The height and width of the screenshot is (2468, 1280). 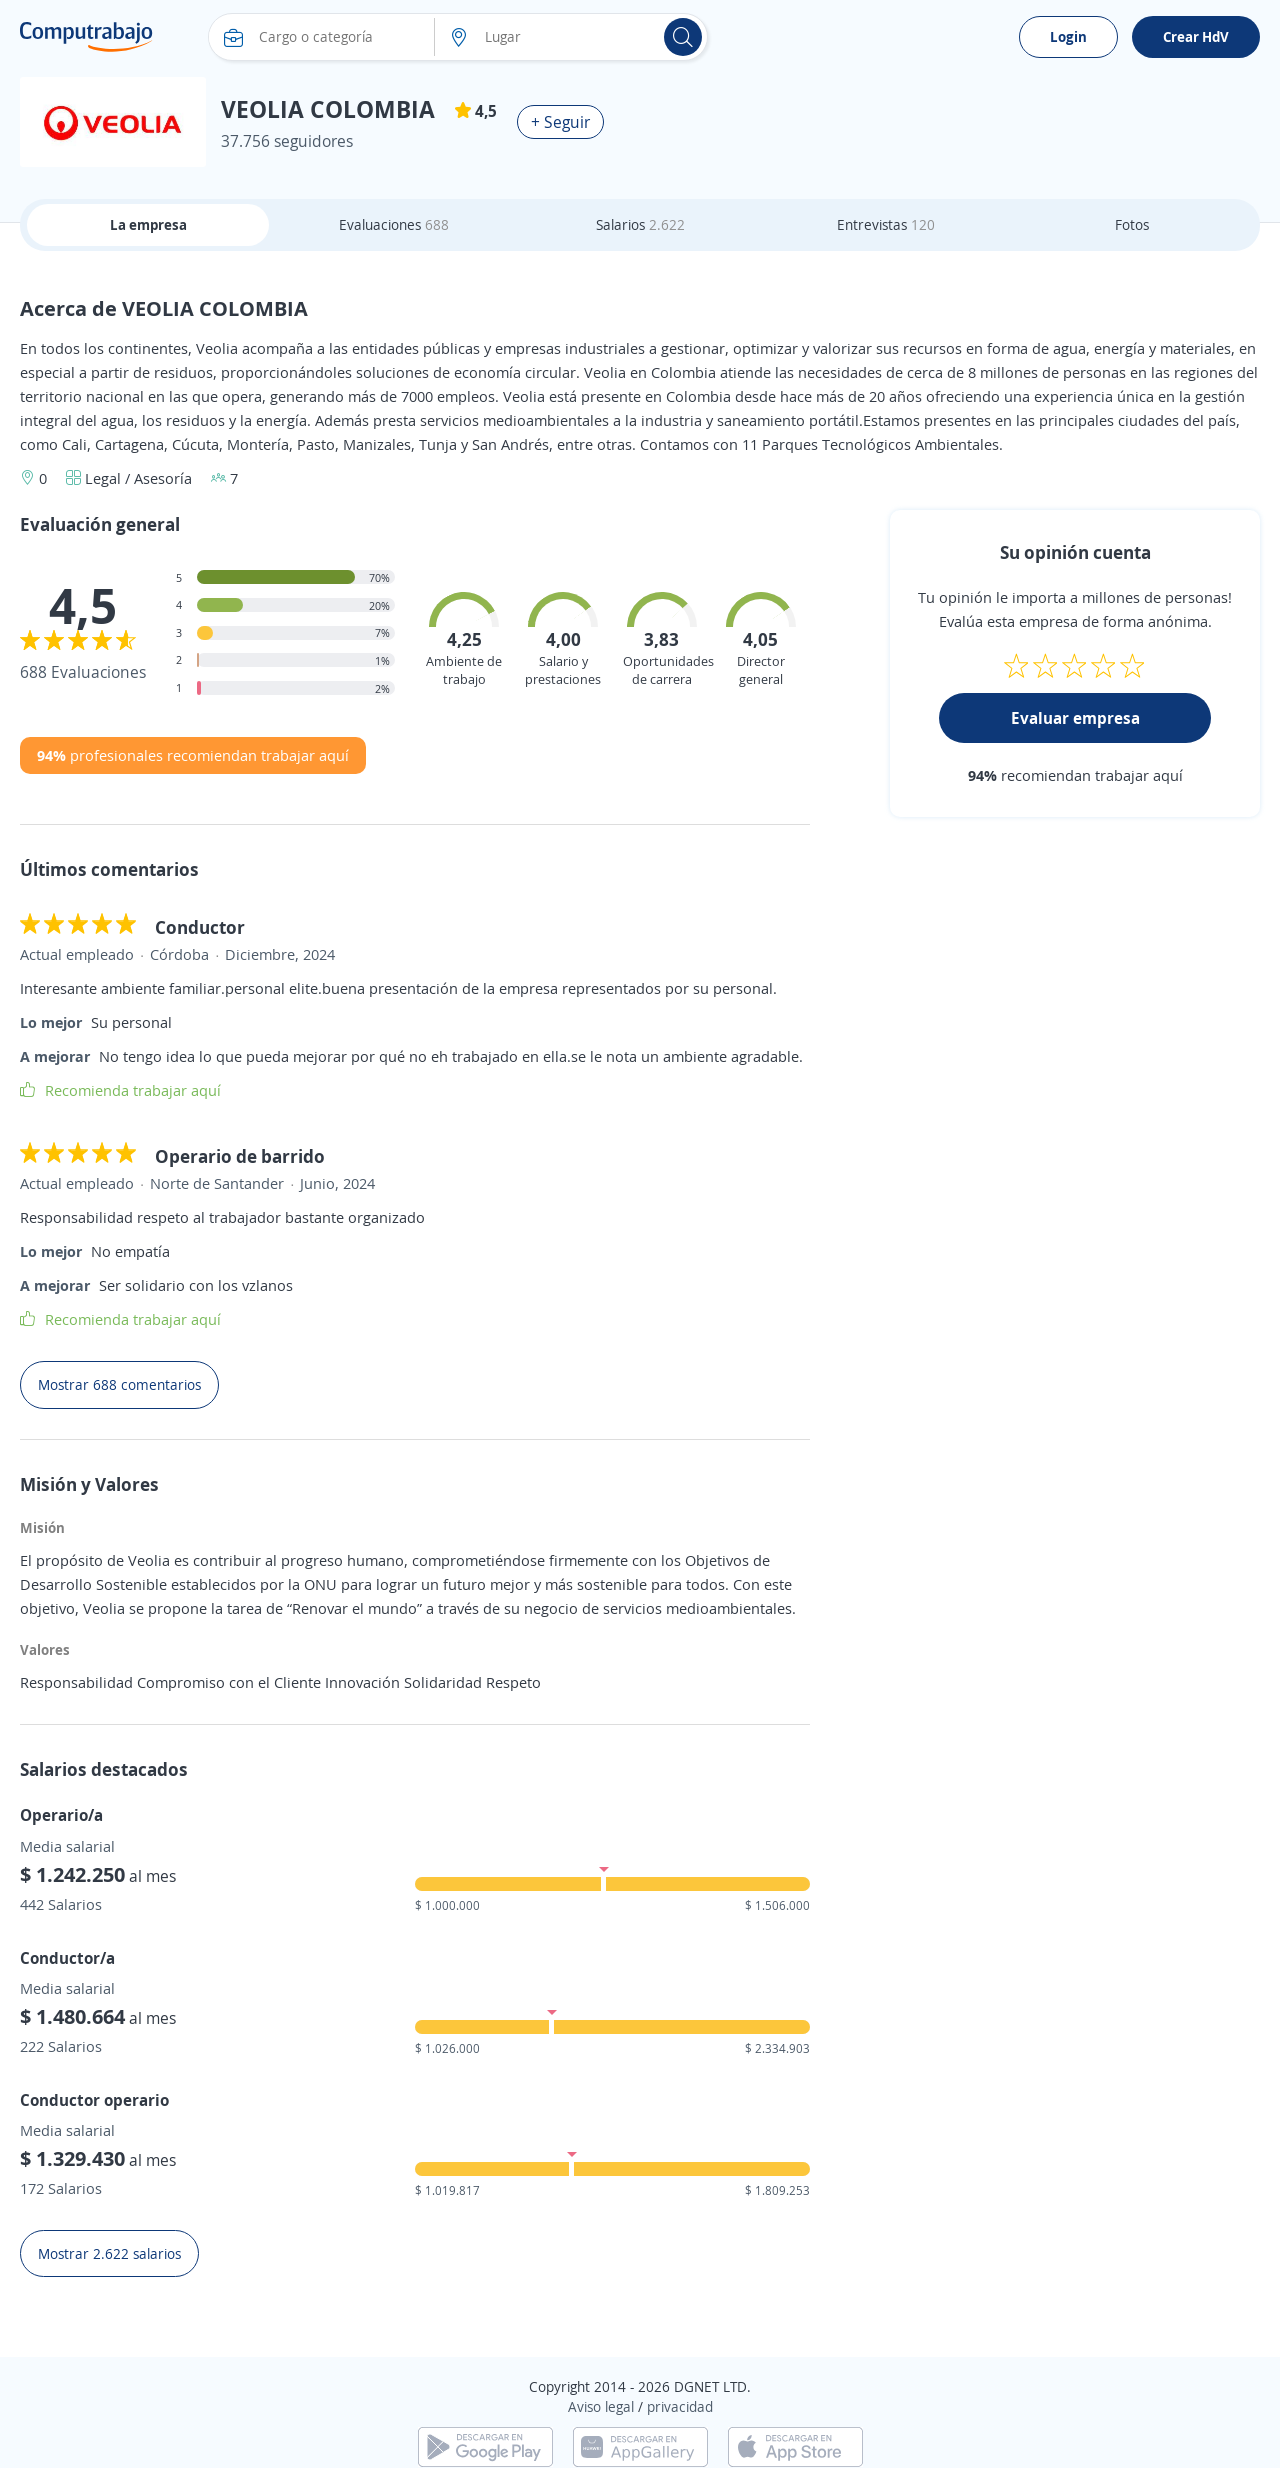 What do you see at coordinates (1075, 718) in the screenshot?
I see `Evaluar empresa` at bounding box center [1075, 718].